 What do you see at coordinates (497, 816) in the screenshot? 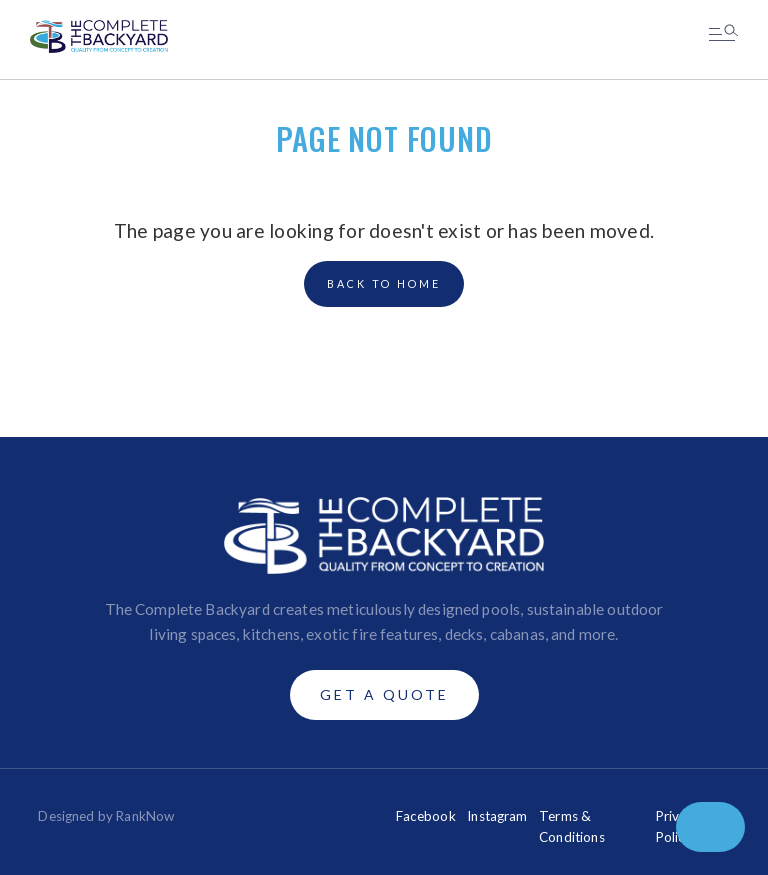
I see `Instagram` at bounding box center [497, 816].